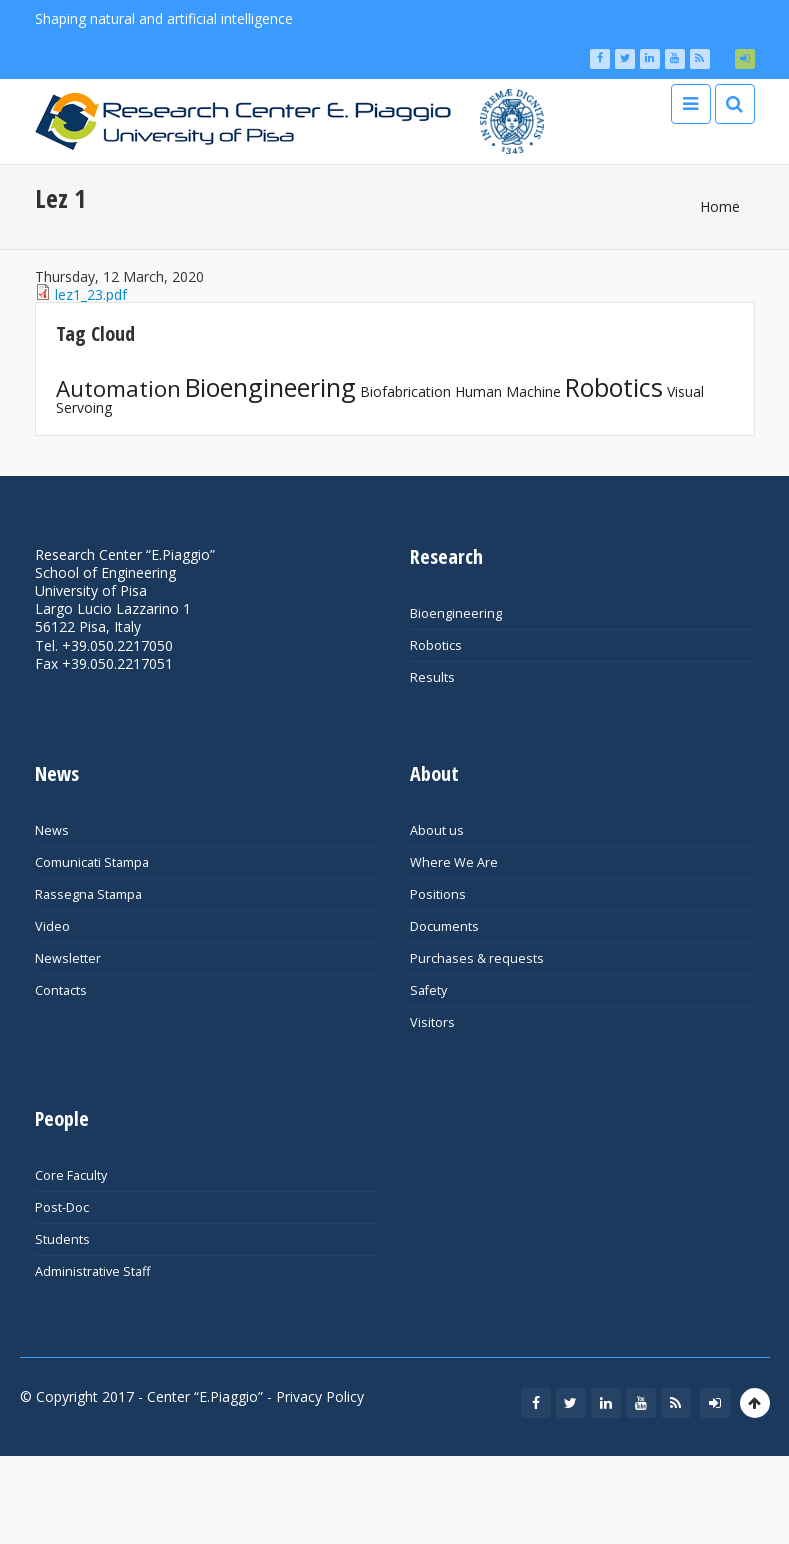 The height and width of the screenshot is (1544, 789). What do you see at coordinates (91, 294) in the screenshot?
I see `lez1_23.pdf` at bounding box center [91, 294].